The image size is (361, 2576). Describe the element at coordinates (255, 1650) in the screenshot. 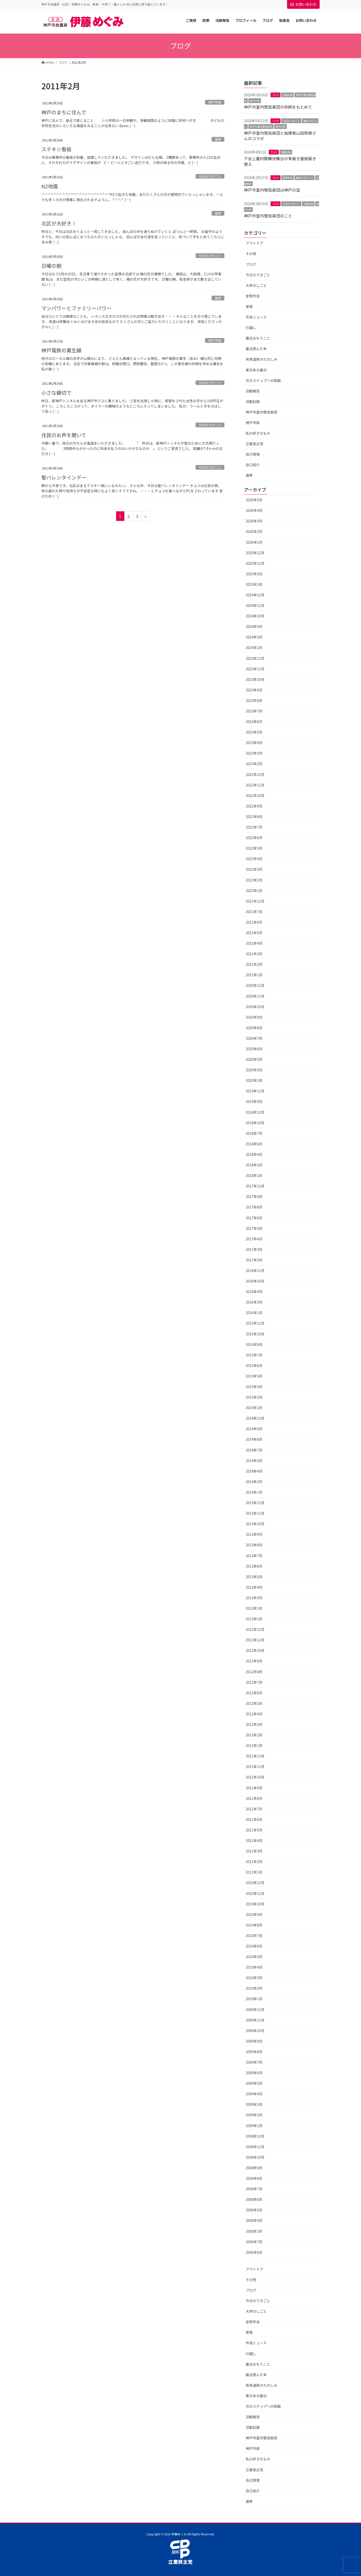

I see `2012年10月` at that location.